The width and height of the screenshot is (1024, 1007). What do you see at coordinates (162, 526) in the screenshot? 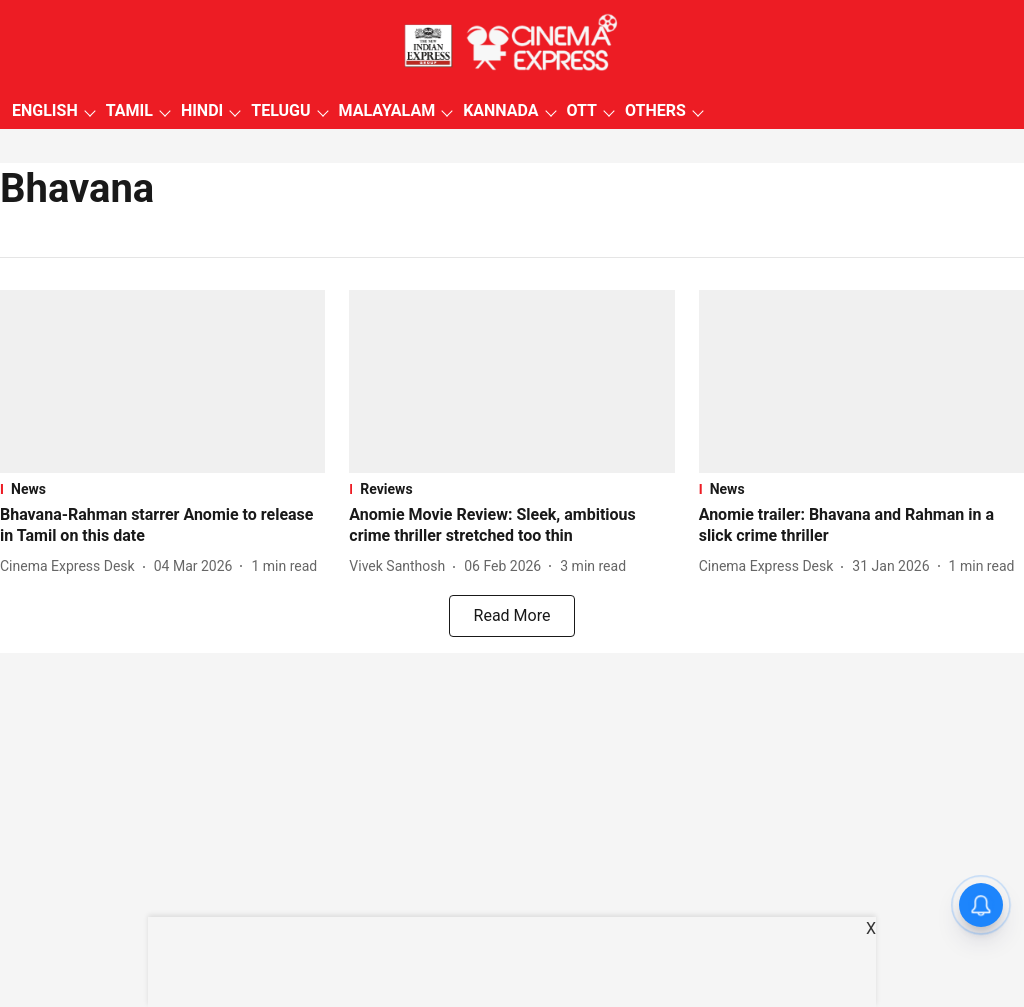
I see `[headline]` at bounding box center [162, 526].